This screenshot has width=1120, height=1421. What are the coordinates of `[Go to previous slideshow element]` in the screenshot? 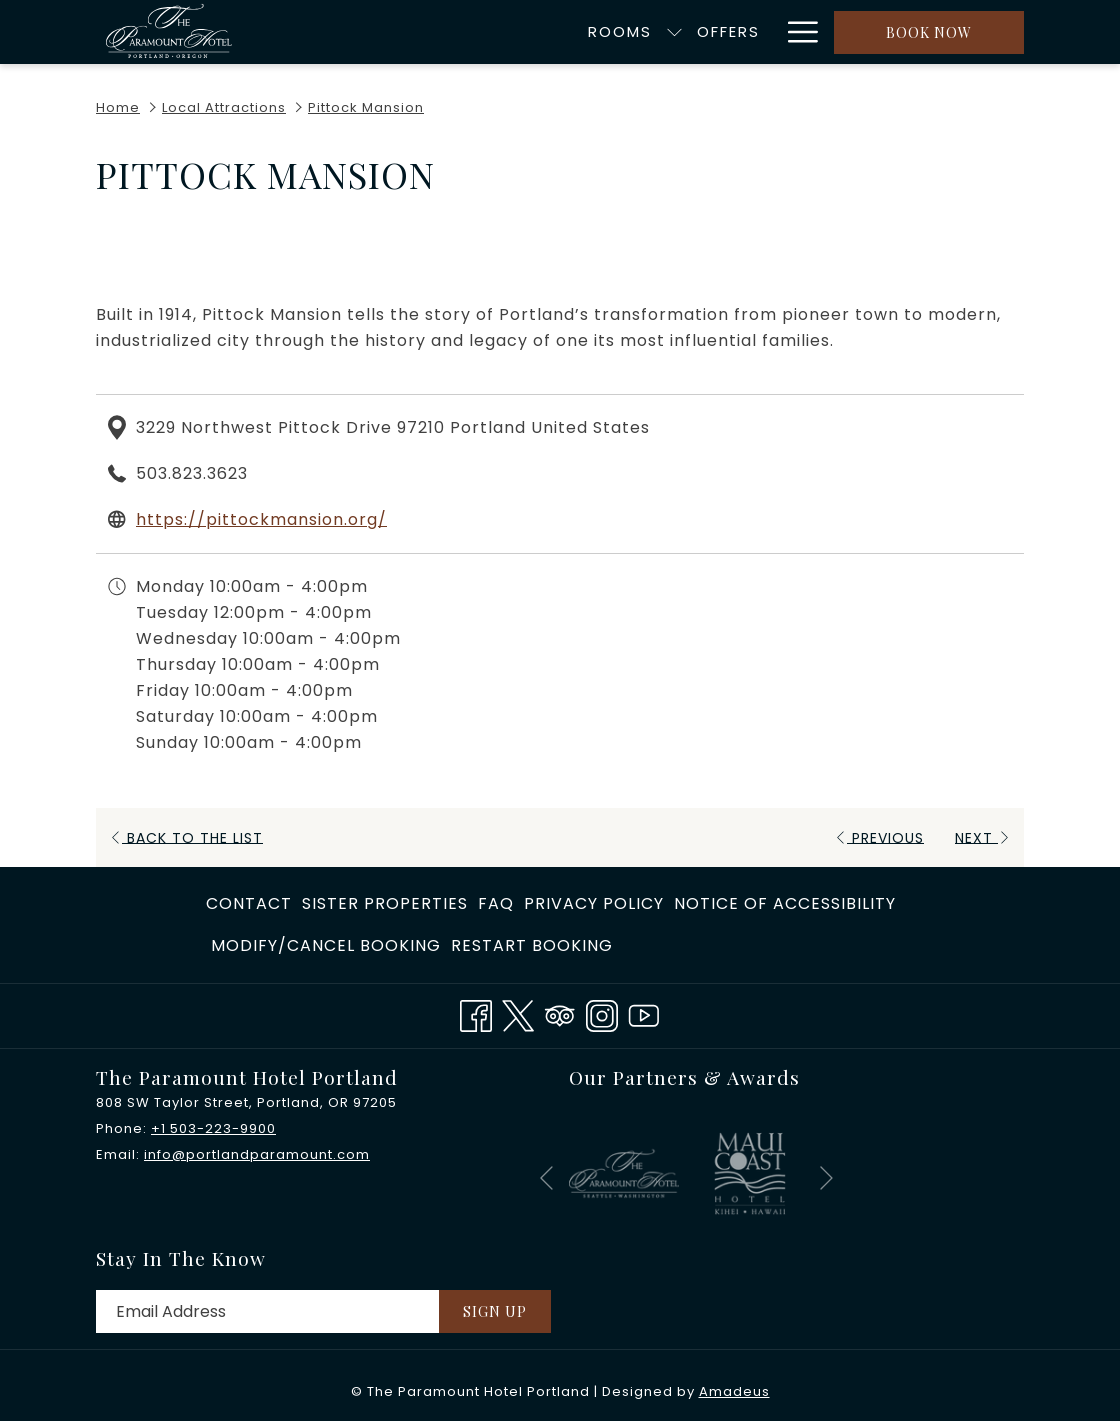 It's located at (546, 1177).